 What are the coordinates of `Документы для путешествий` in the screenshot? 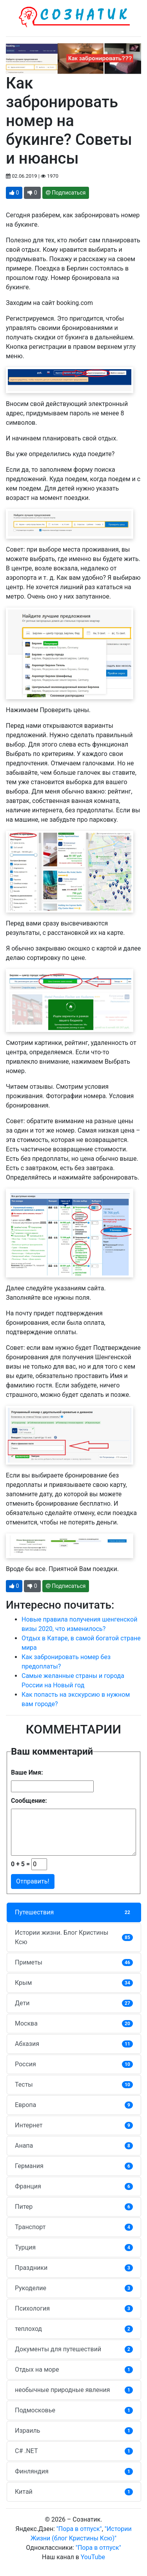 It's located at (74, 2349).